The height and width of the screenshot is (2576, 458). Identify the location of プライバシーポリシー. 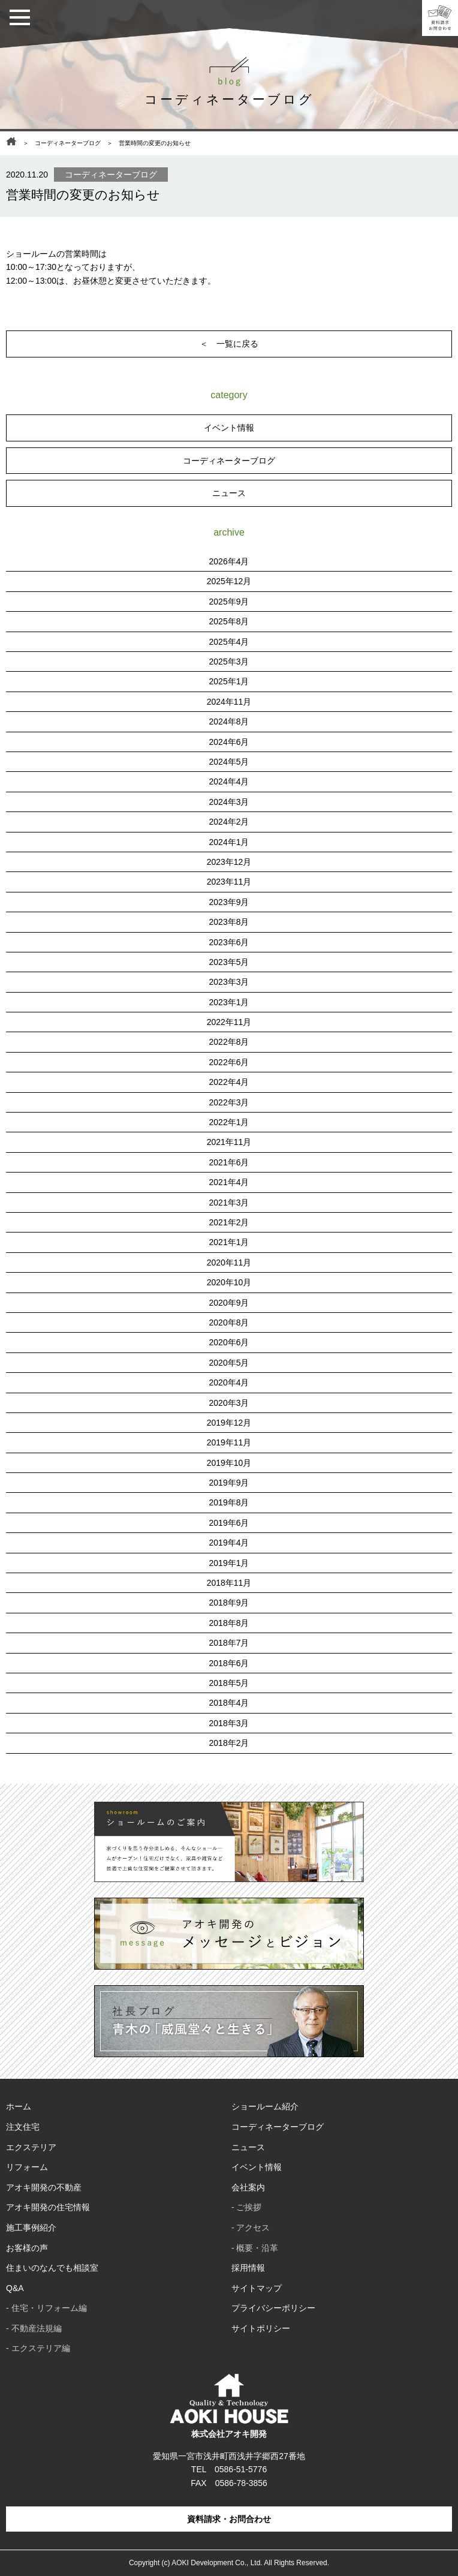
(273, 2308).